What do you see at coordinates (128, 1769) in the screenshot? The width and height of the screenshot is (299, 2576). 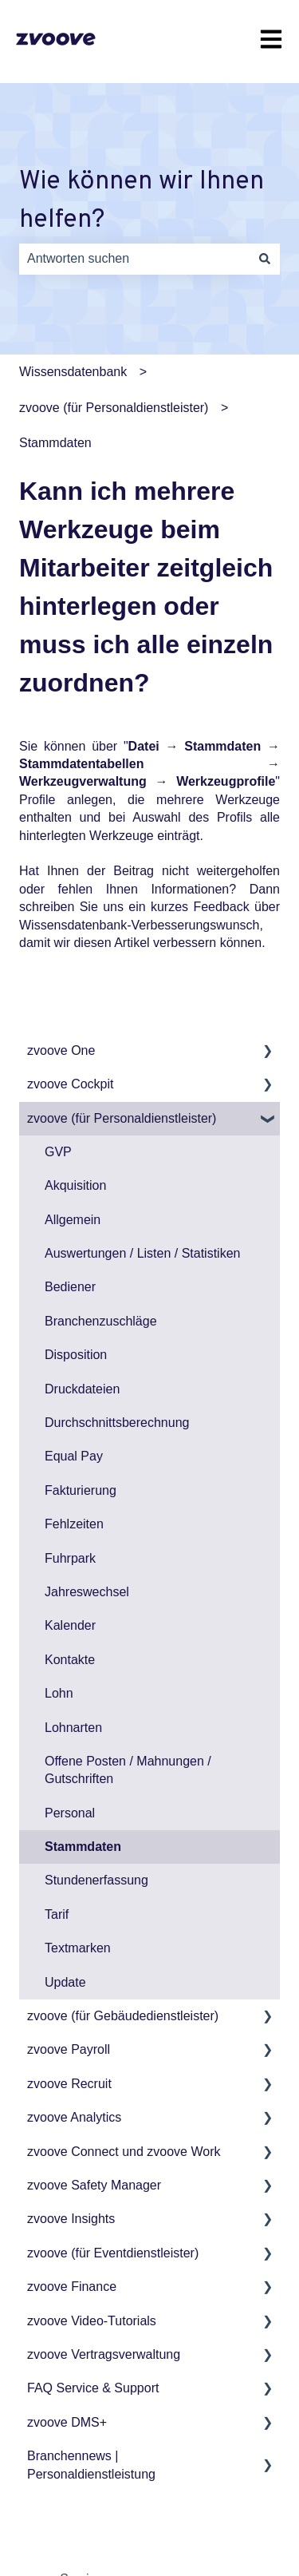 I see `Offene Posten / Mahnungen / Gutschriften [menuitem]` at bounding box center [128, 1769].